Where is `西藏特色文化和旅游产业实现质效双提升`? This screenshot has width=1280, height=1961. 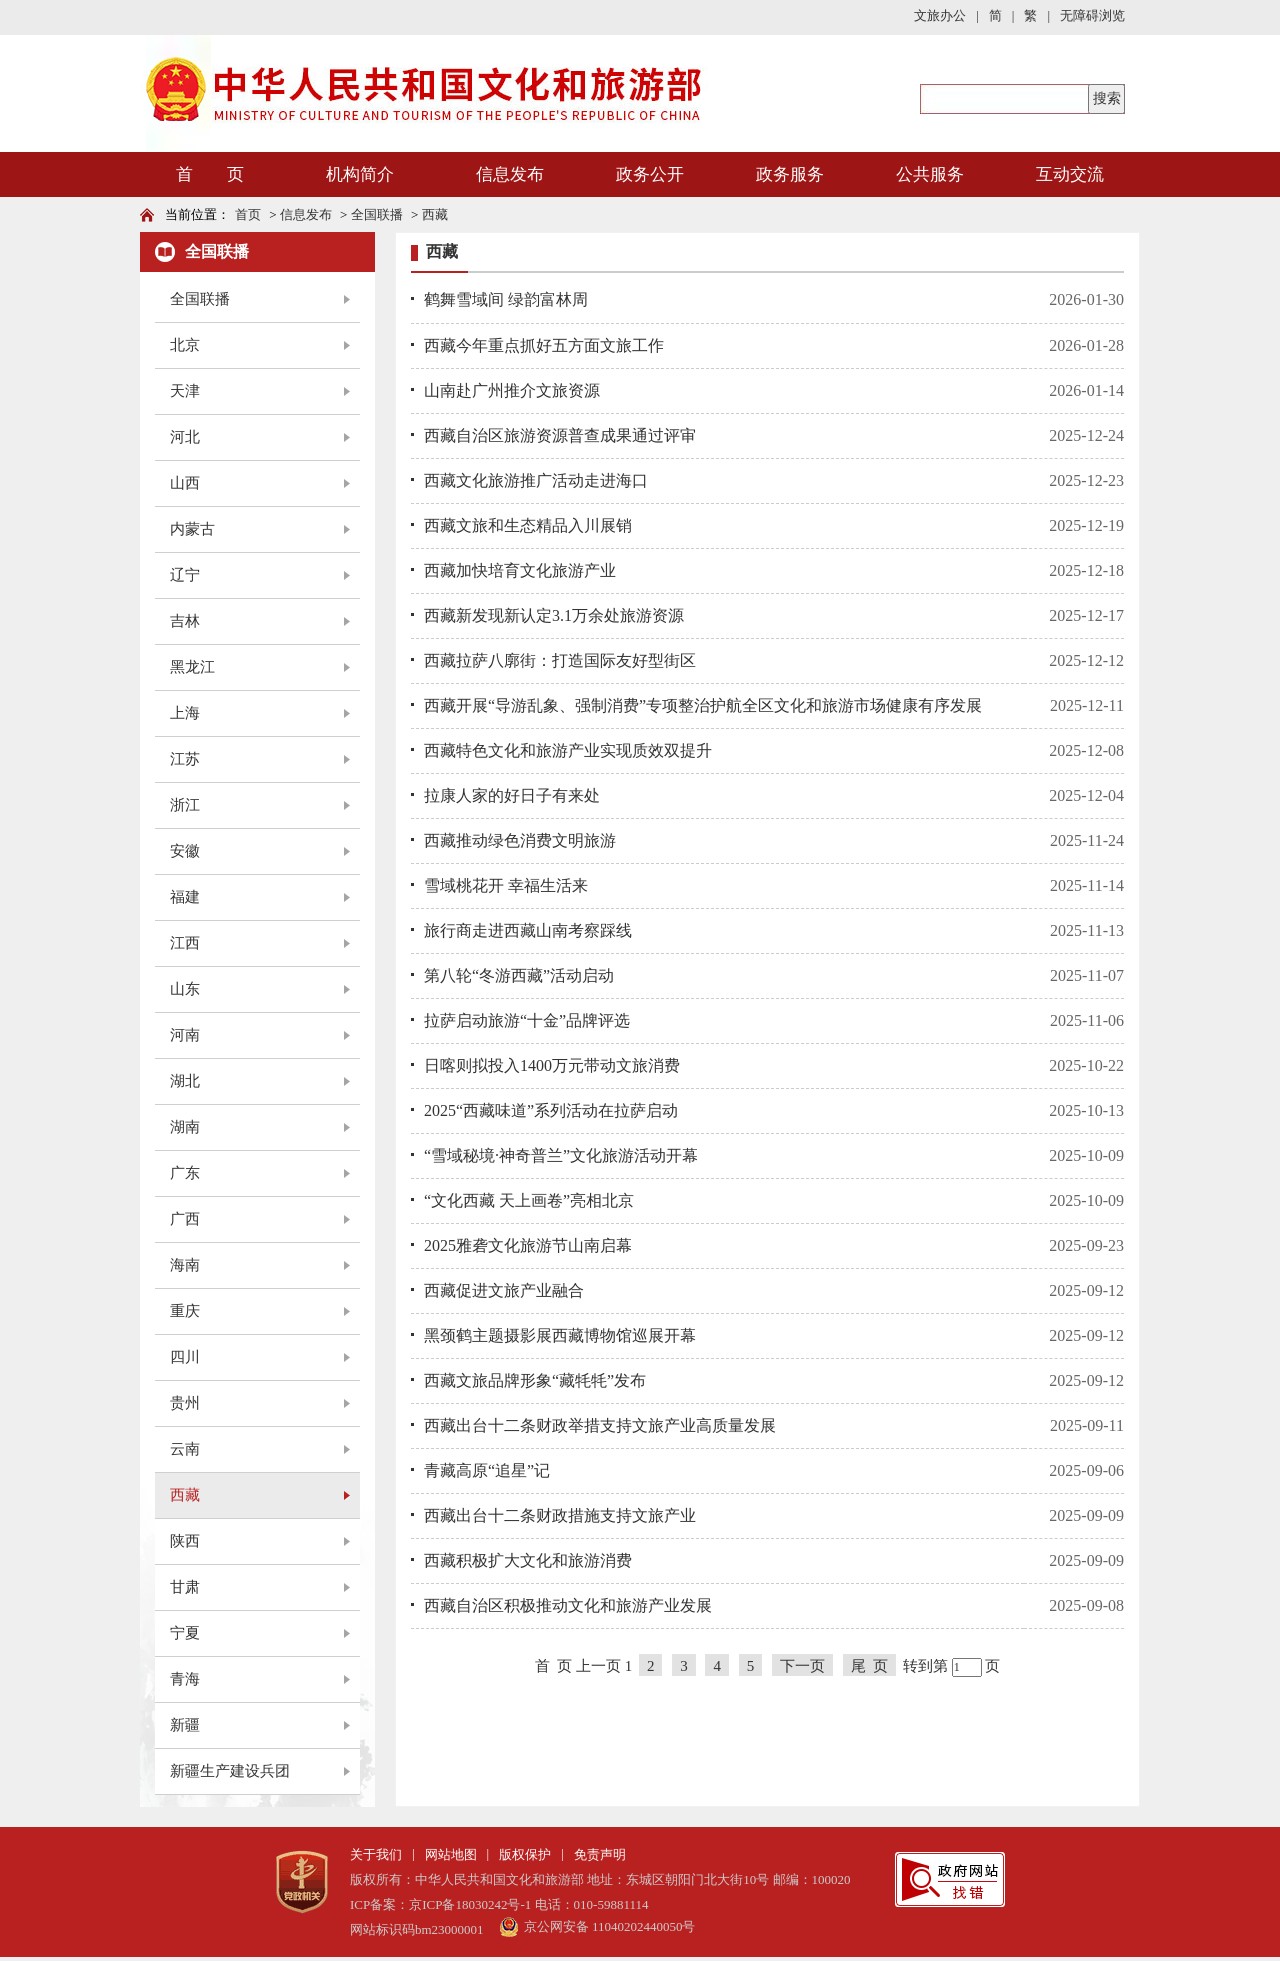 西藏特色文化和旅游产业实现质效双提升 is located at coordinates (568, 750).